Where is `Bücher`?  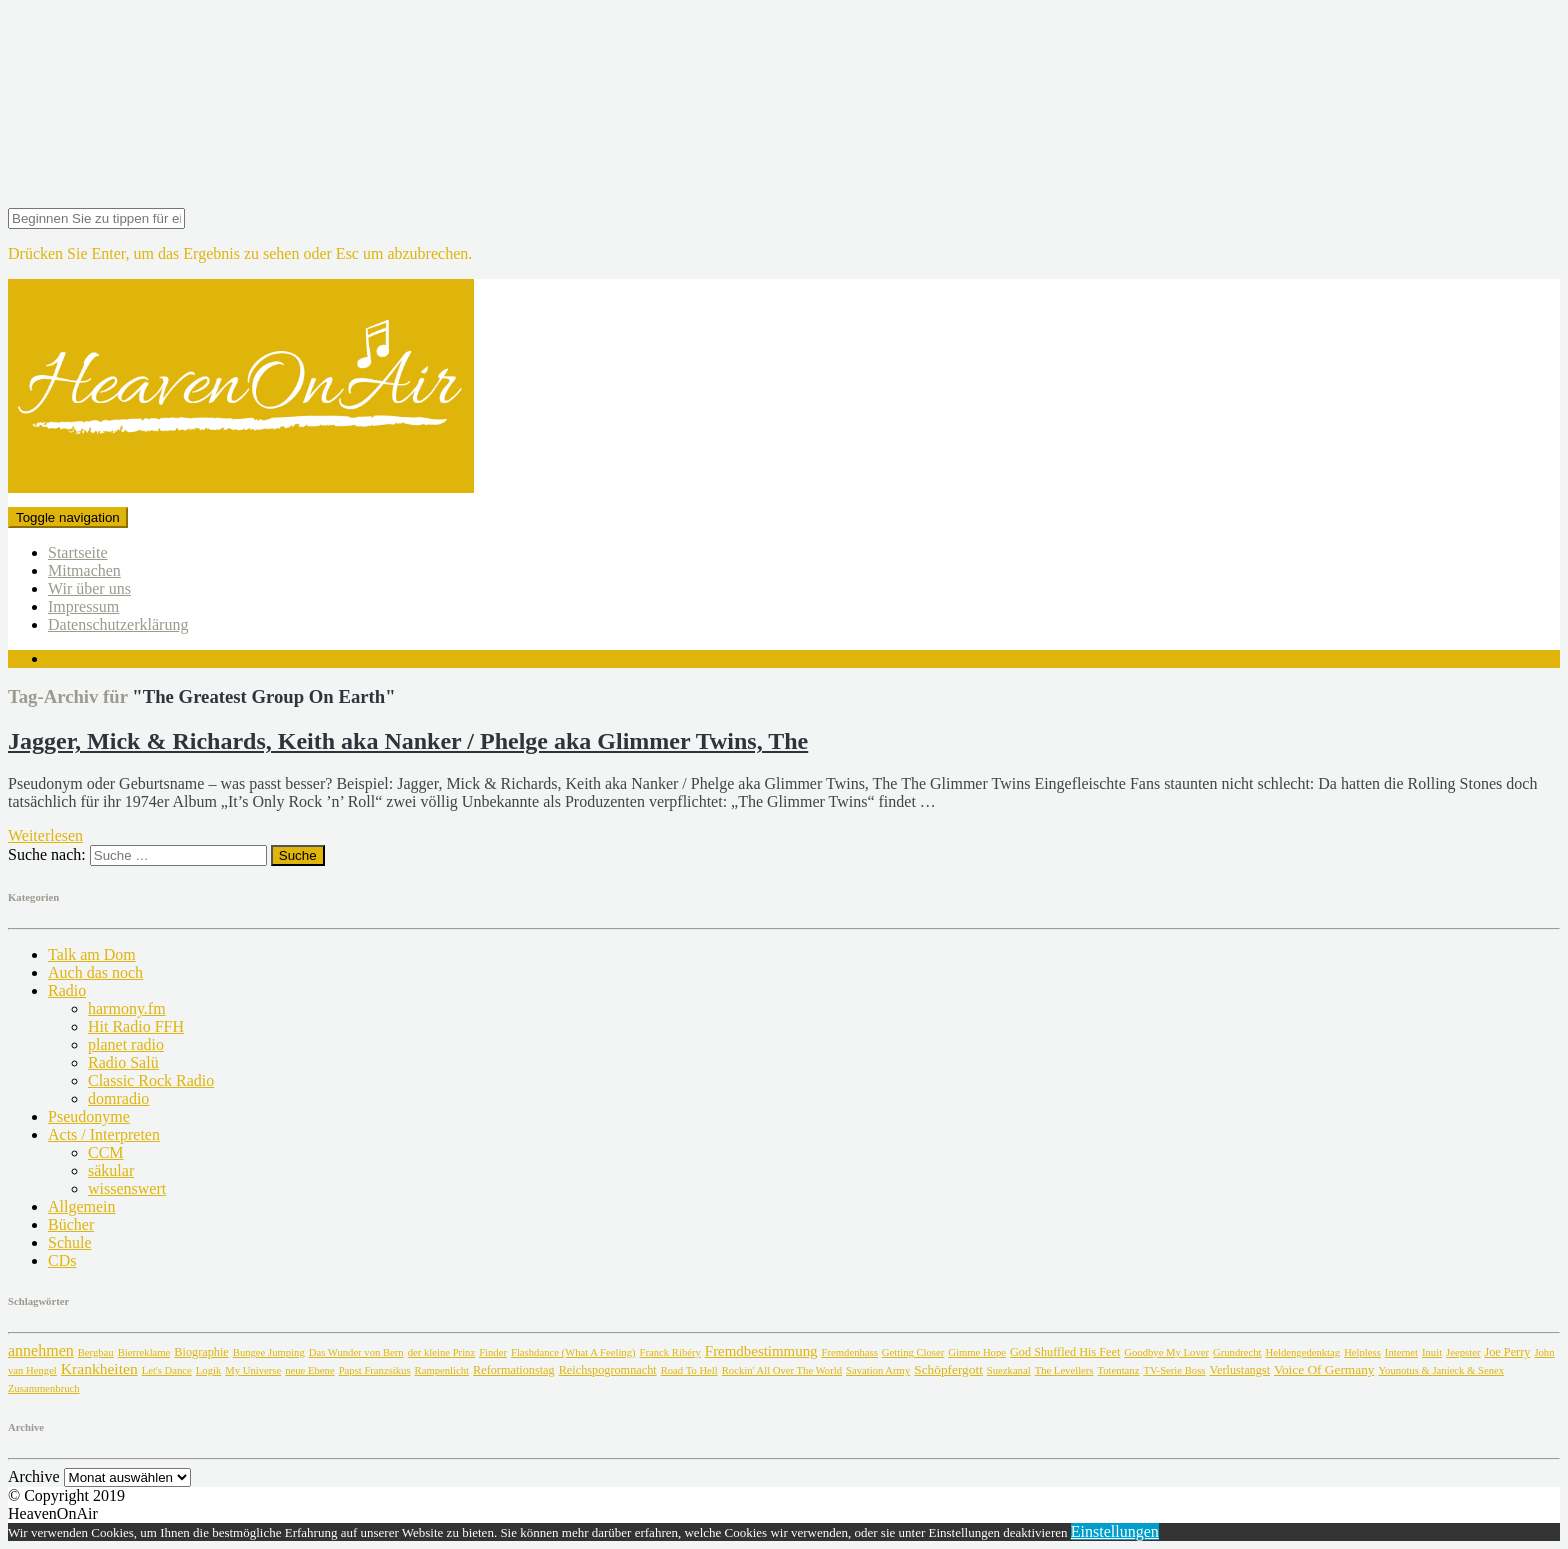
Bücher is located at coordinates (71, 1224).